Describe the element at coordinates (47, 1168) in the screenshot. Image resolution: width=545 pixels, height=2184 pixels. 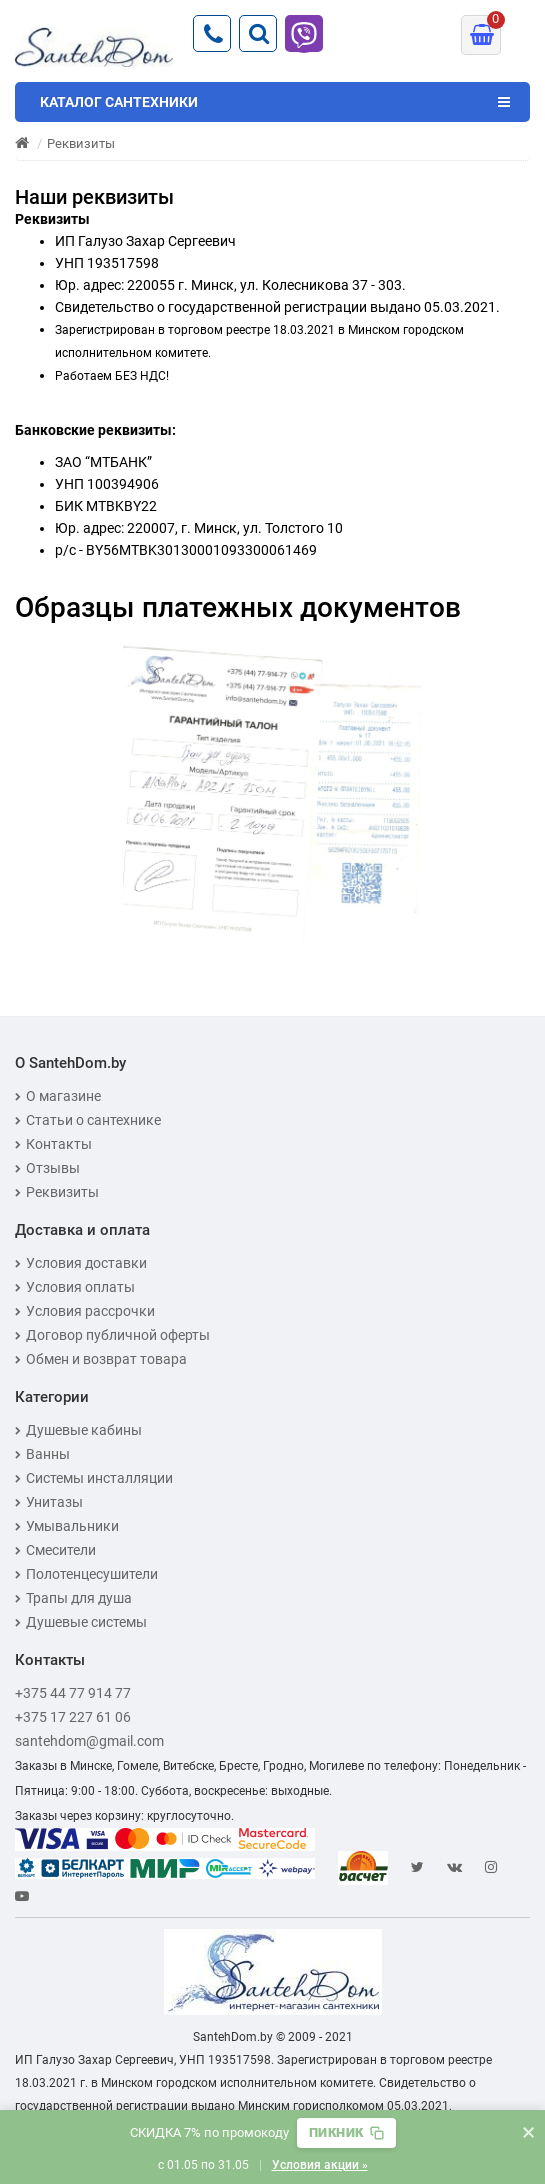
I see `Отзывы` at that location.